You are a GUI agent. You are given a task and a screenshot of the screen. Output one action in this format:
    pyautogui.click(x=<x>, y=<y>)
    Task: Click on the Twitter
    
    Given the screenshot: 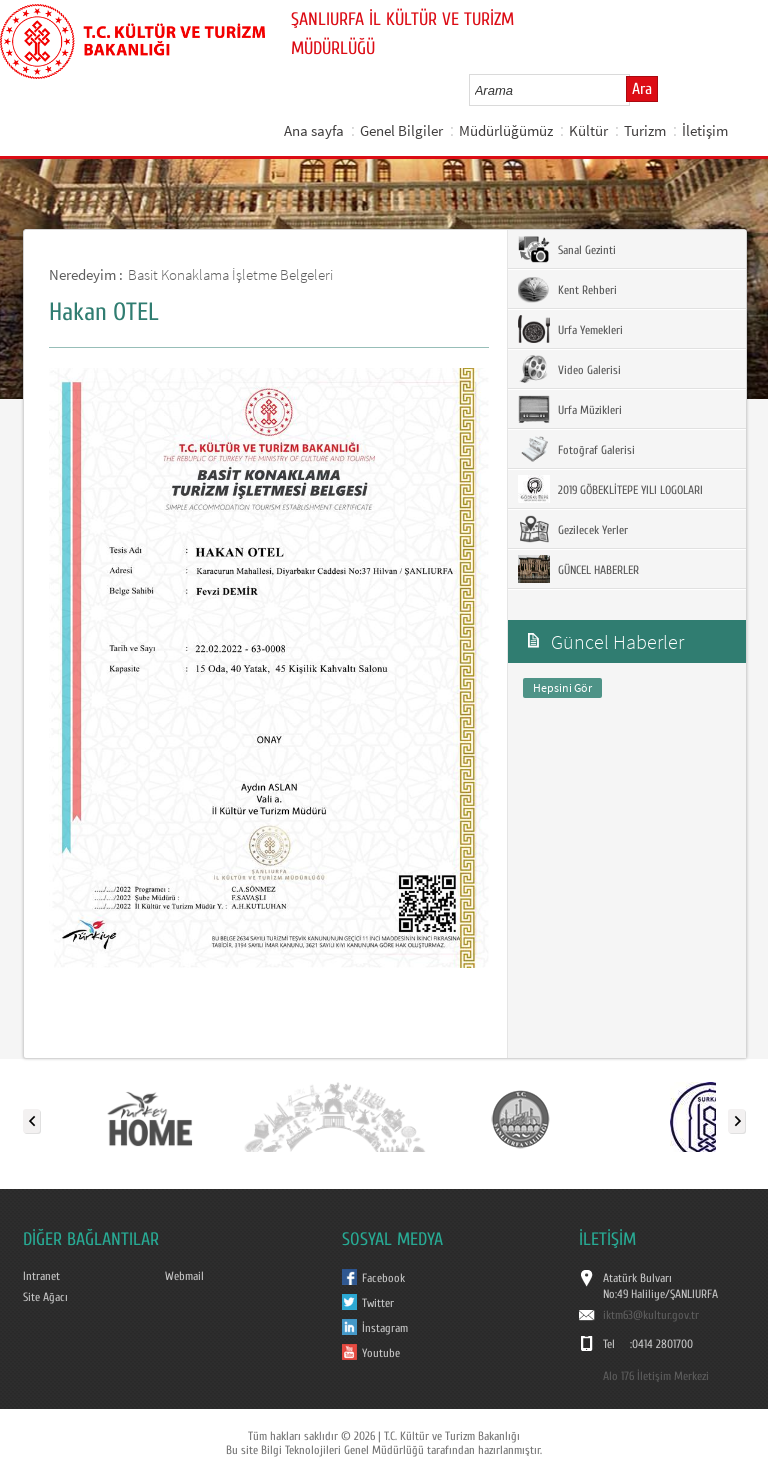 What is the action you would take?
    pyautogui.click(x=378, y=1303)
    